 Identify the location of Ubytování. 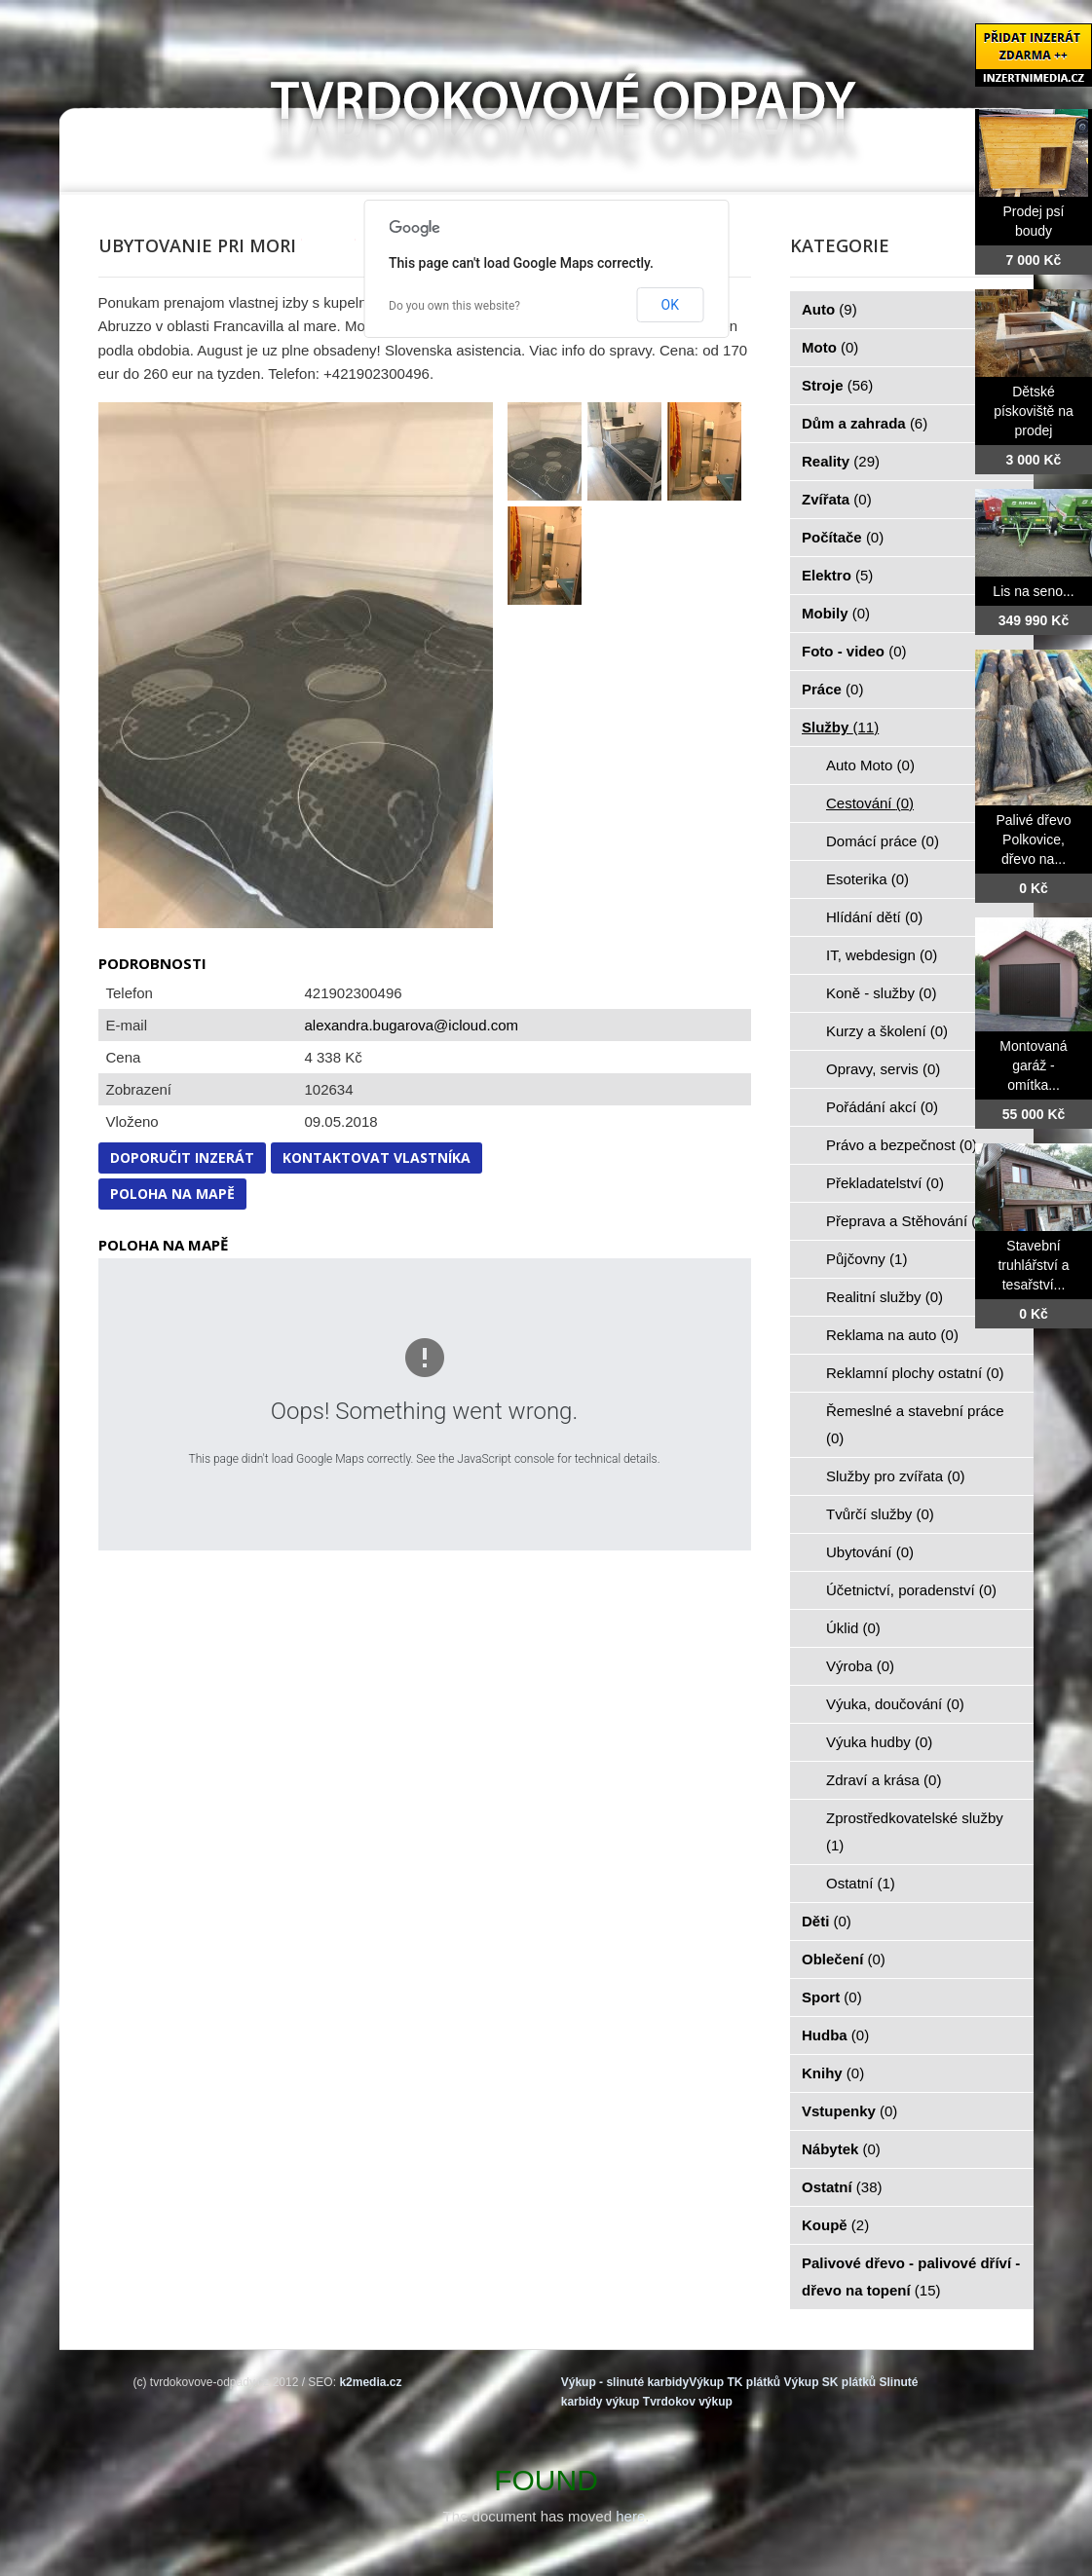
(870, 1552).